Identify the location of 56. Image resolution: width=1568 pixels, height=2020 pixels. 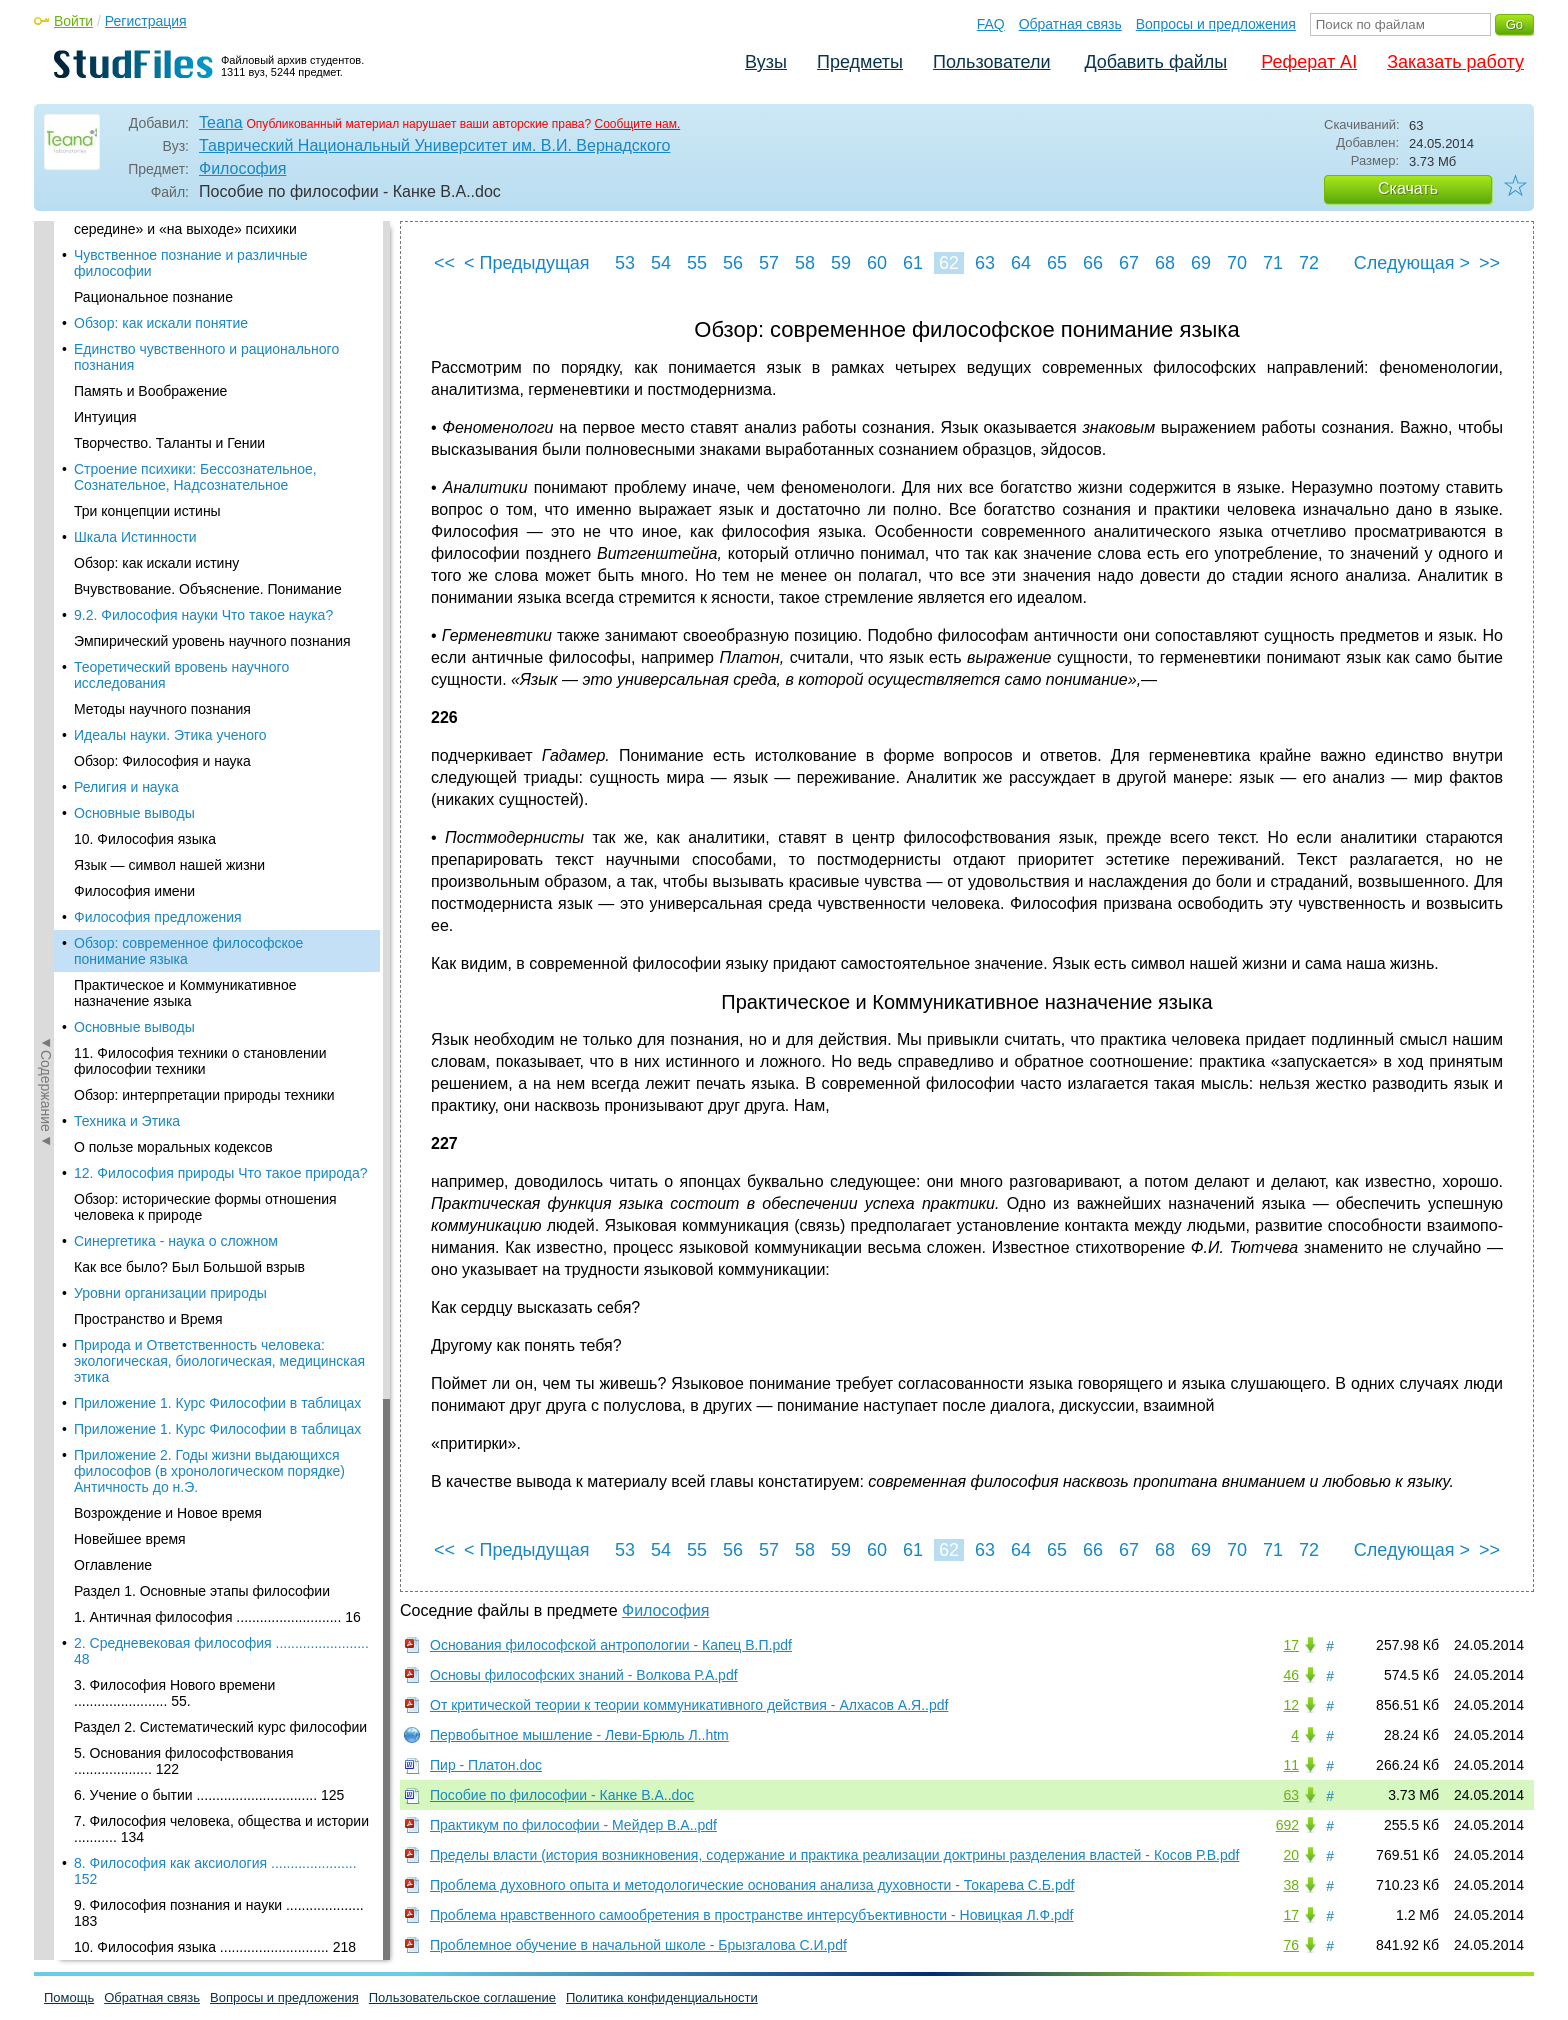
(733, 263).